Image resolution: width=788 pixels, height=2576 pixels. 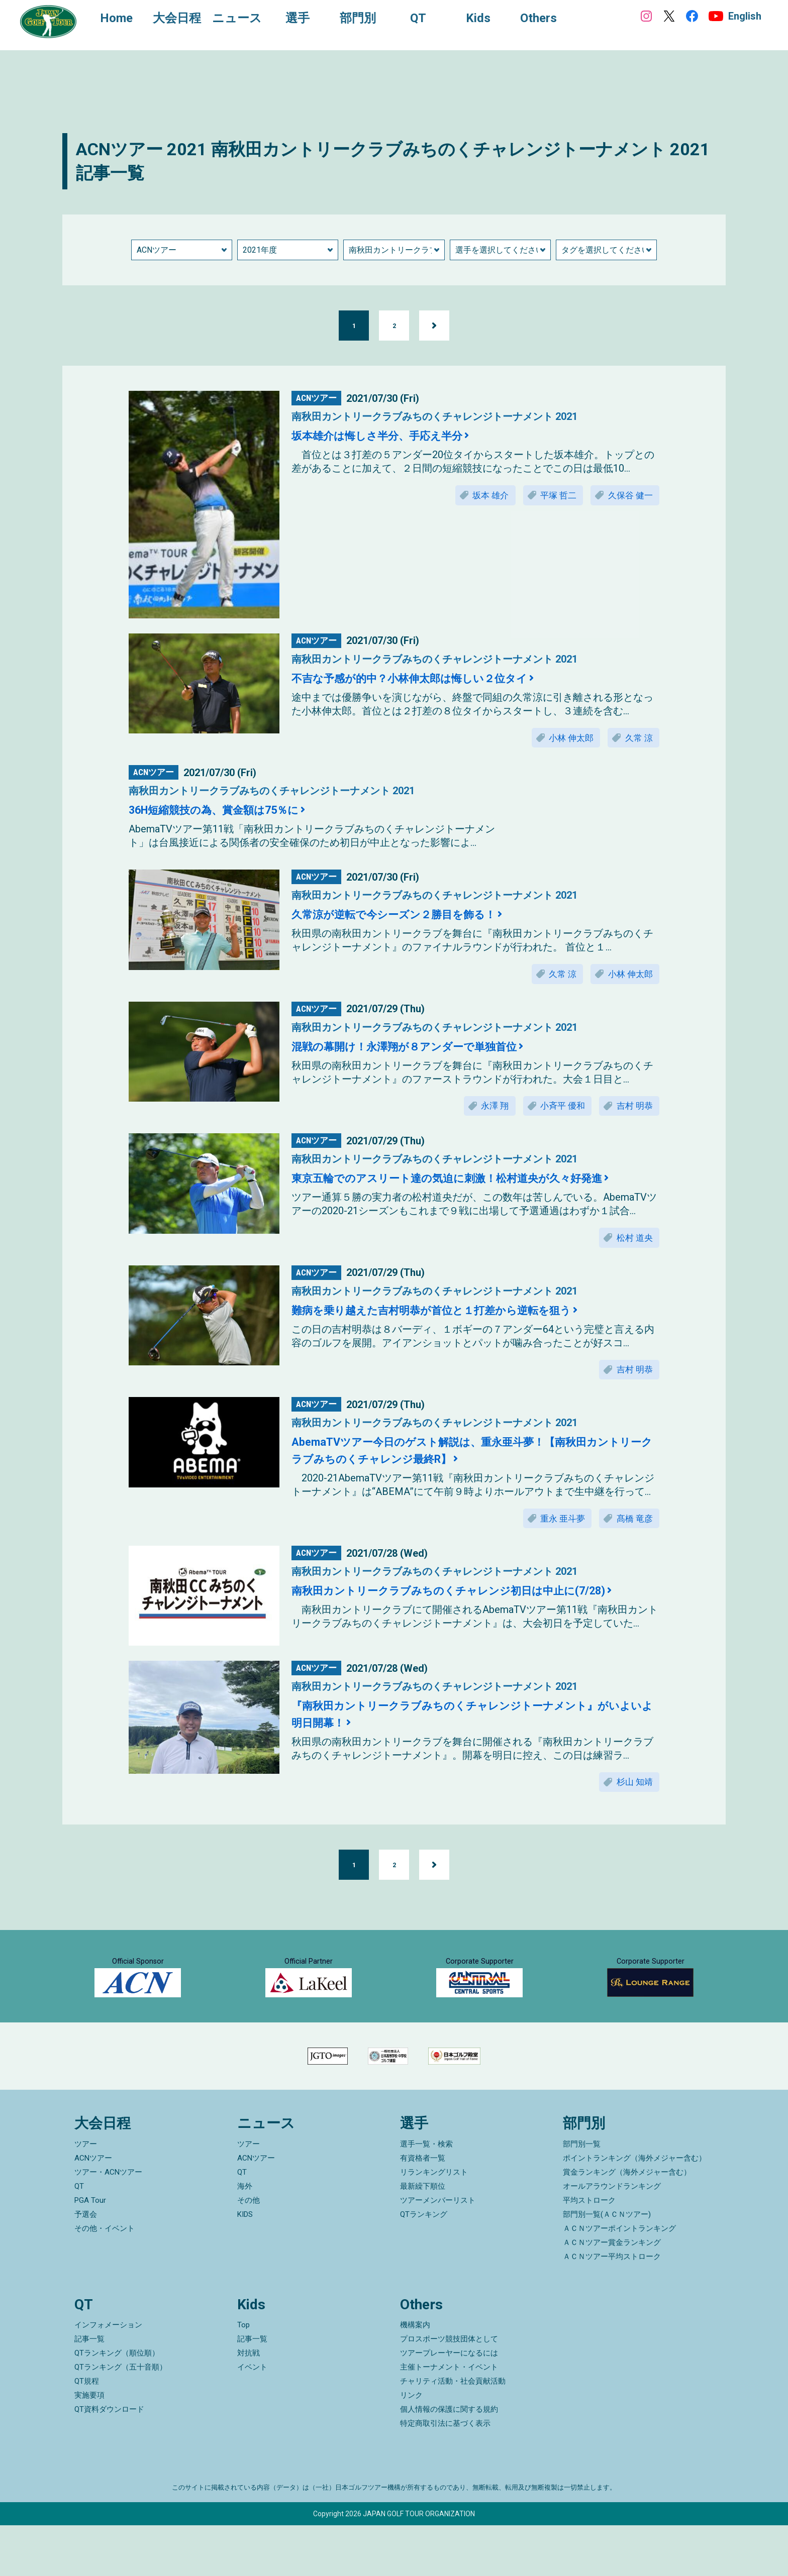 What do you see at coordinates (419, 1050) in the screenshot?
I see `混戦の幕開け！永澤翔が８アンダーで単独首位` at bounding box center [419, 1050].